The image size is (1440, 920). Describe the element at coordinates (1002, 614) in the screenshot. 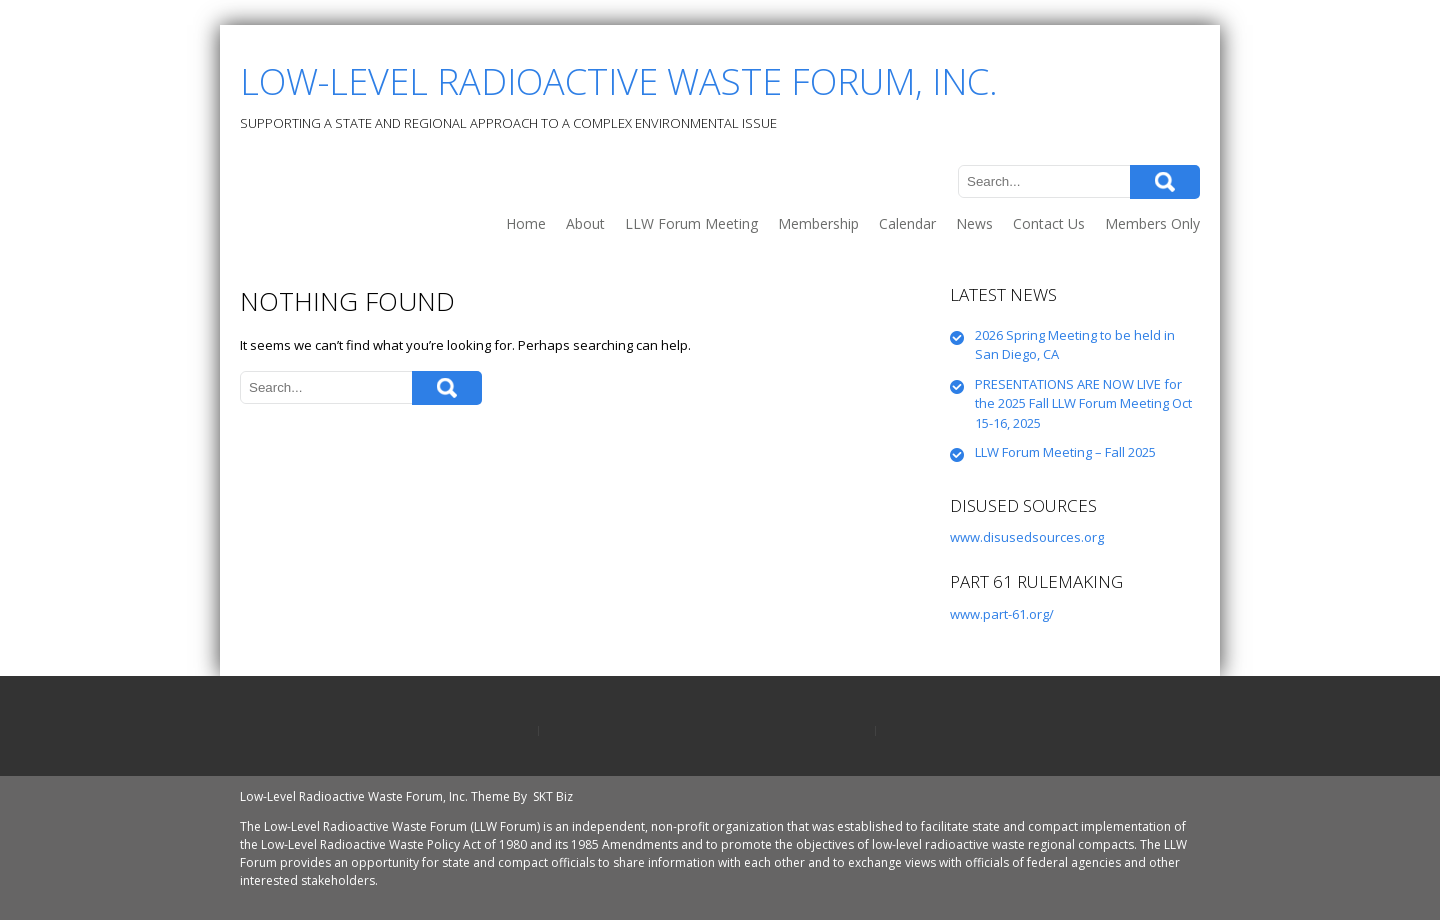

I see `www.part-61.org/` at that location.